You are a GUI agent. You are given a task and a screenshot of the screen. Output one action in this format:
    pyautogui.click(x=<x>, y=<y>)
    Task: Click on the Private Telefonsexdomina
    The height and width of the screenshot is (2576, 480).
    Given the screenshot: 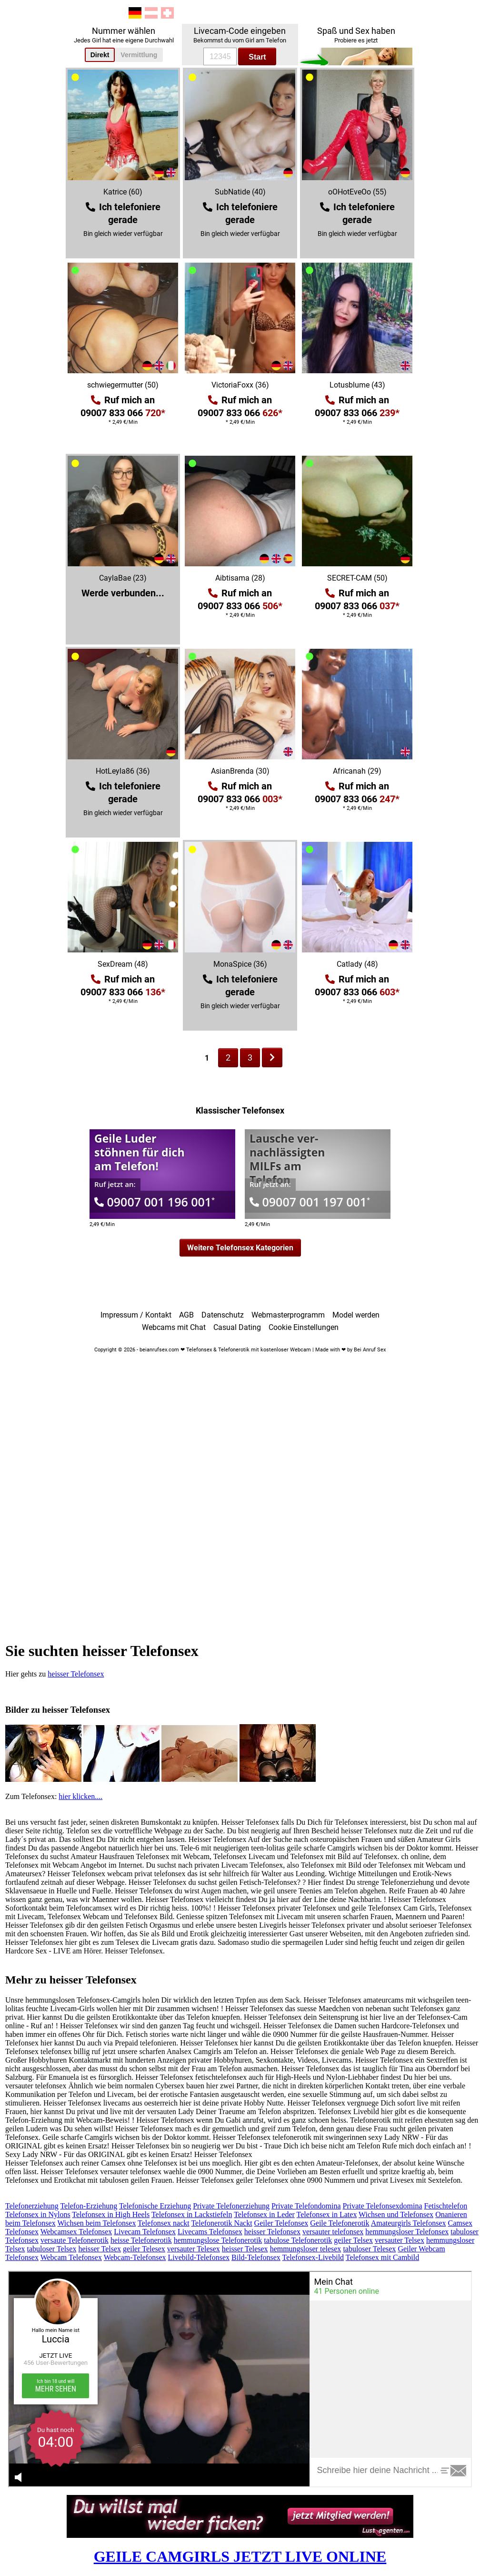 What is the action you would take?
    pyautogui.click(x=382, y=2206)
    